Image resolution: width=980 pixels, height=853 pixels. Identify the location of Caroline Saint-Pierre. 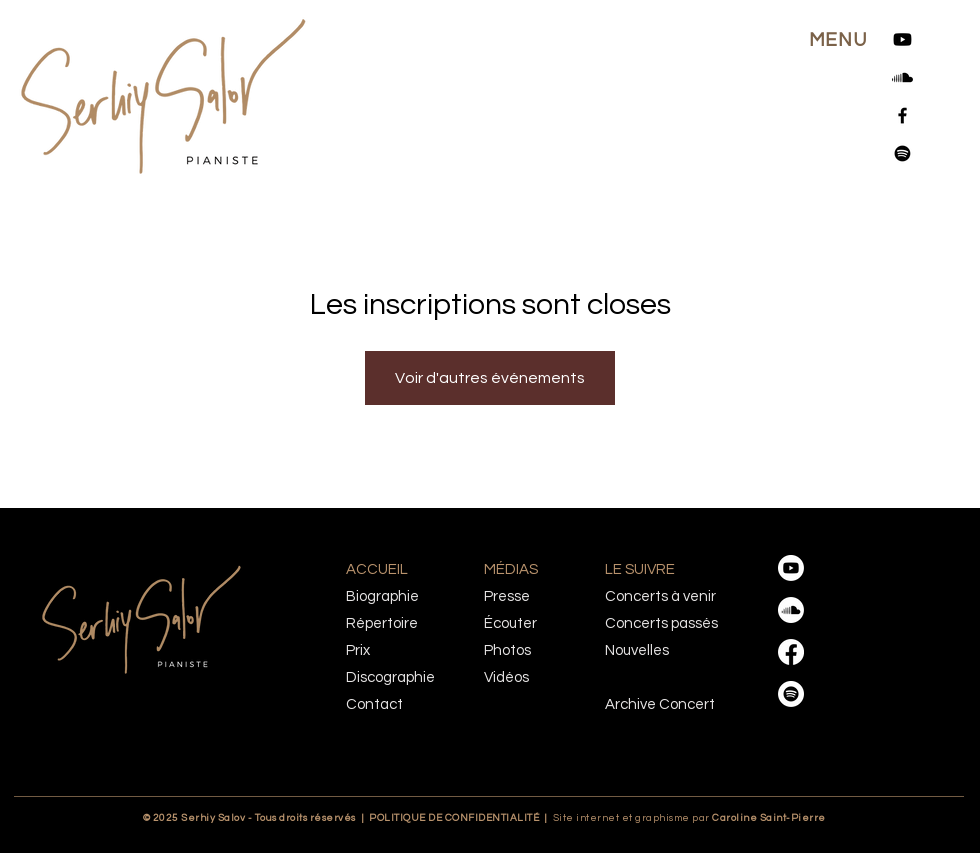
(730, 818).